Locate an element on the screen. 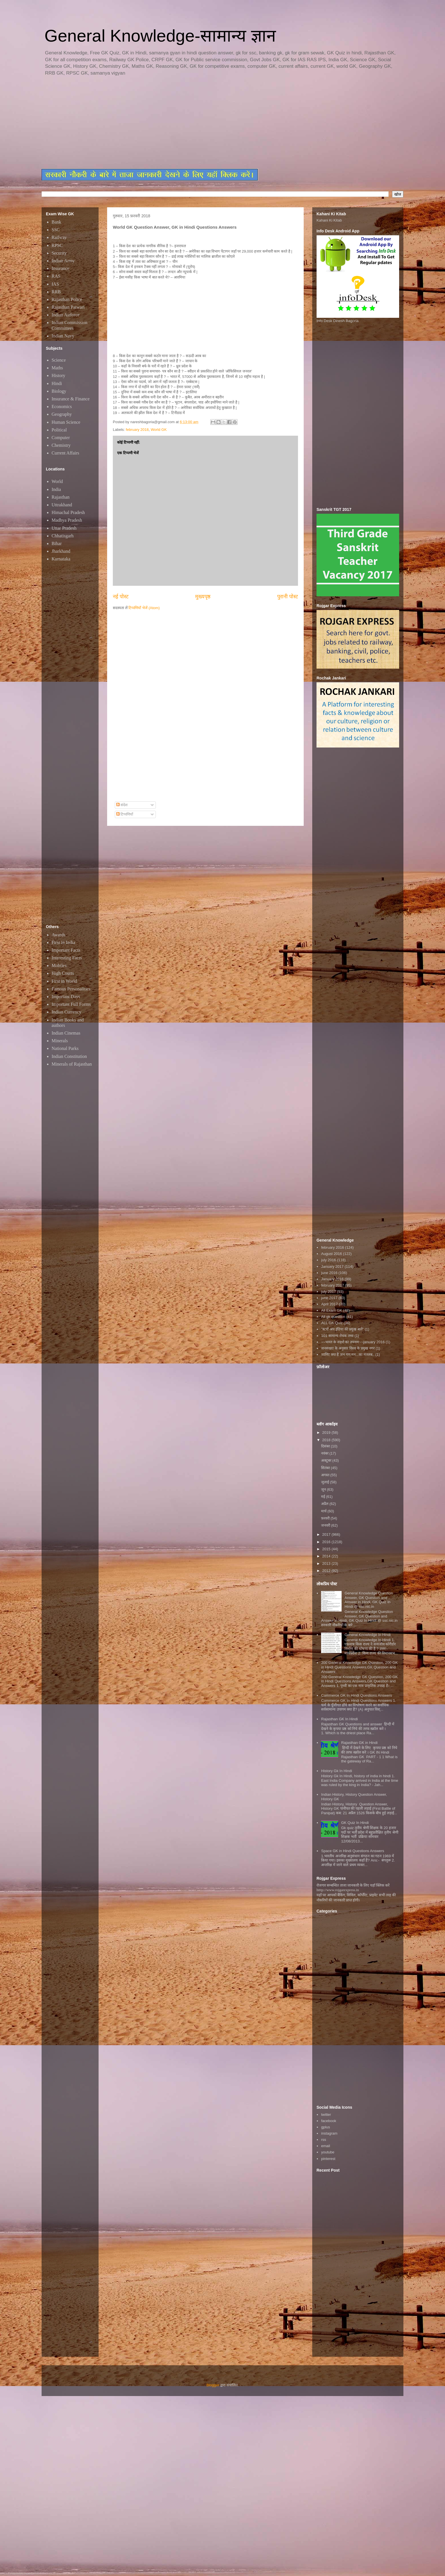 Image resolution: width=445 pixels, height=2576 pixels. टिप्पणियाँ भेजें (Atom) is located at coordinates (144, 608).